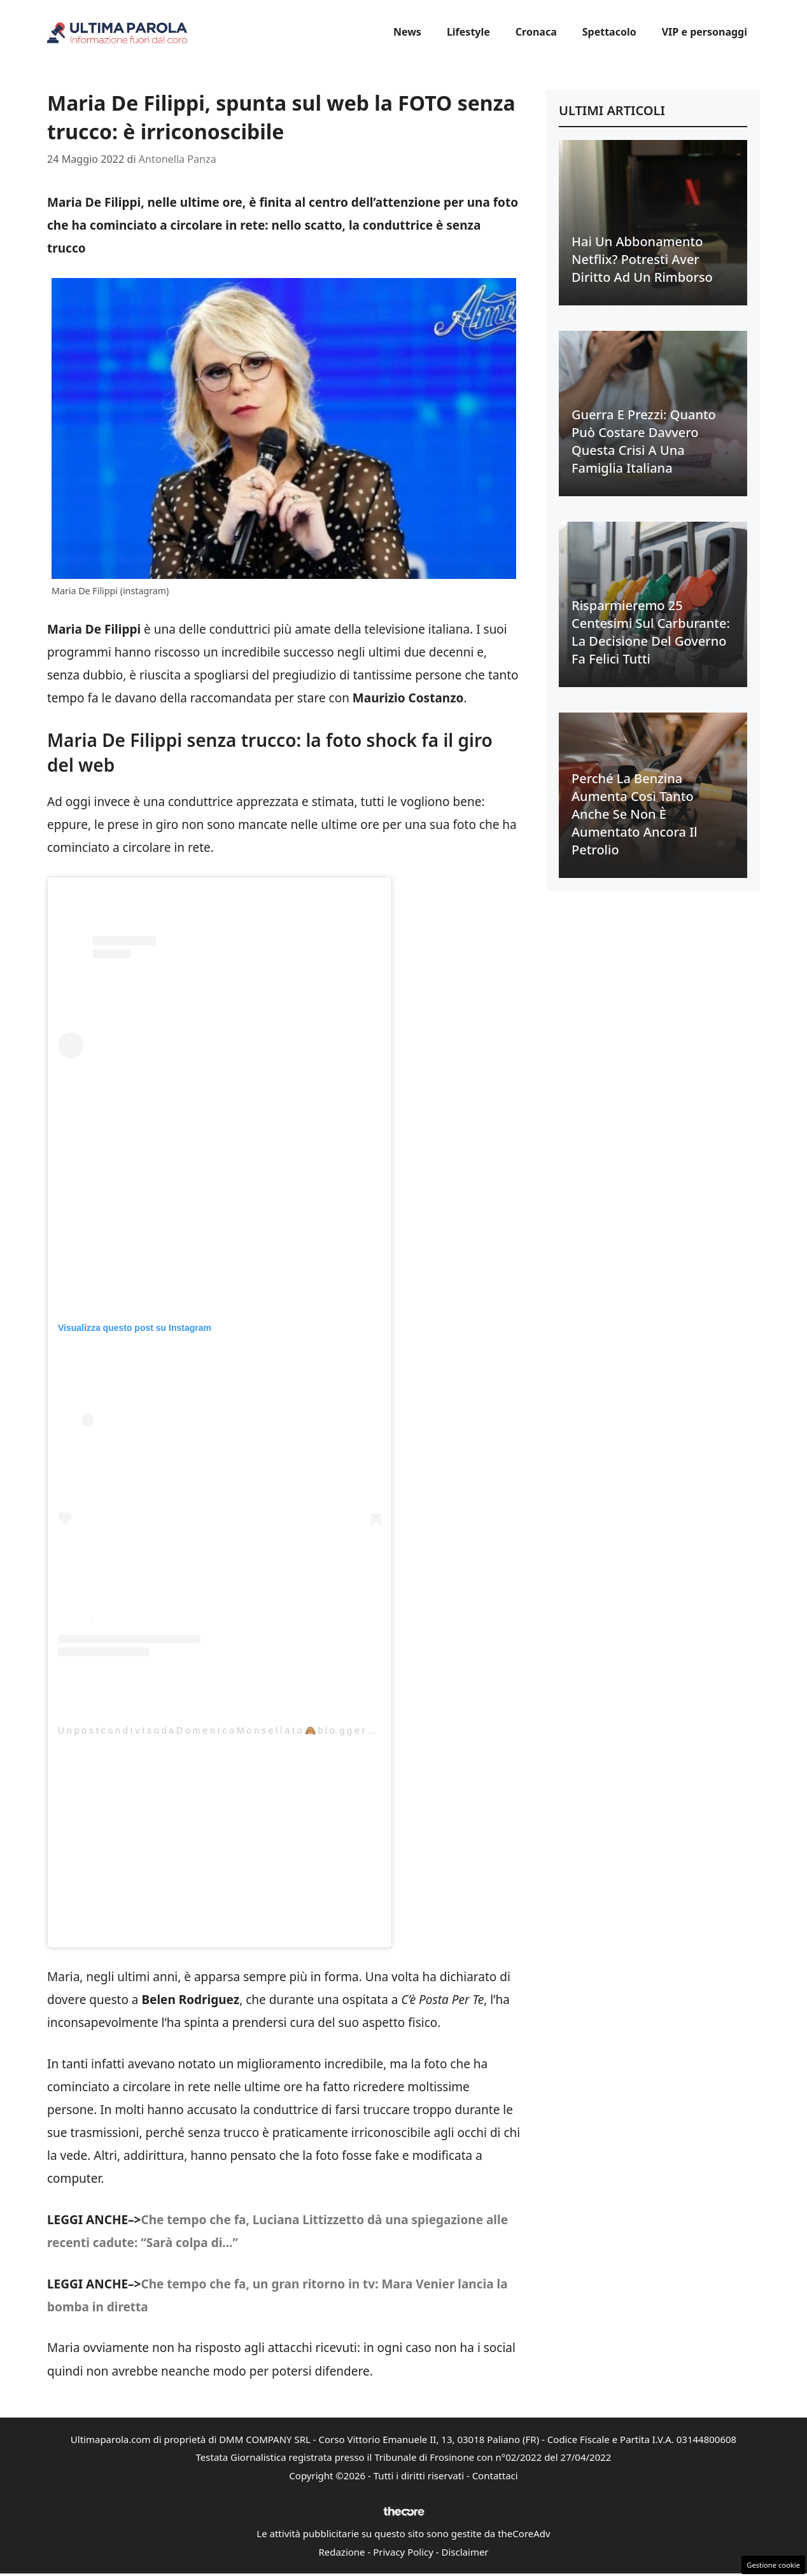 The image size is (807, 2576). Describe the element at coordinates (403, 2551) in the screenshot. I see `Privacy Policy` at that location.